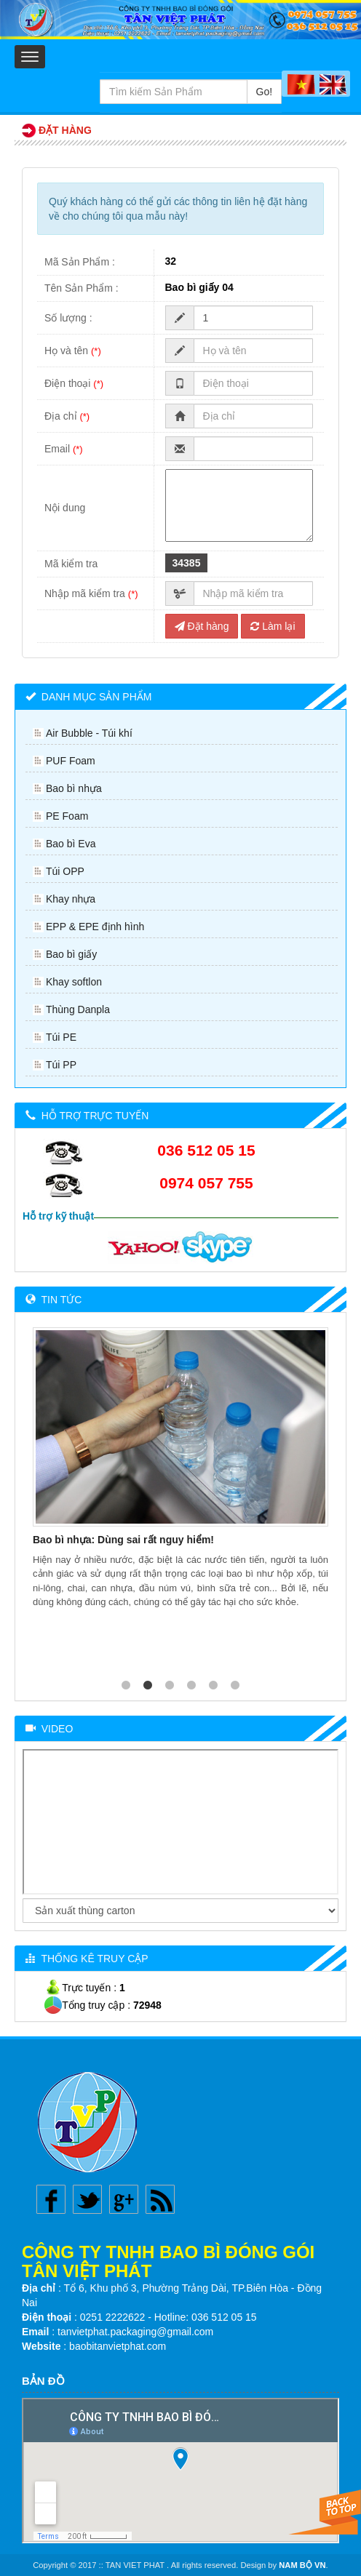 The width and height of the screenshot is (361, 2576). Describe the element at coordinates (61, 1037) in the screenshot. I see `Túi PE` at that location.